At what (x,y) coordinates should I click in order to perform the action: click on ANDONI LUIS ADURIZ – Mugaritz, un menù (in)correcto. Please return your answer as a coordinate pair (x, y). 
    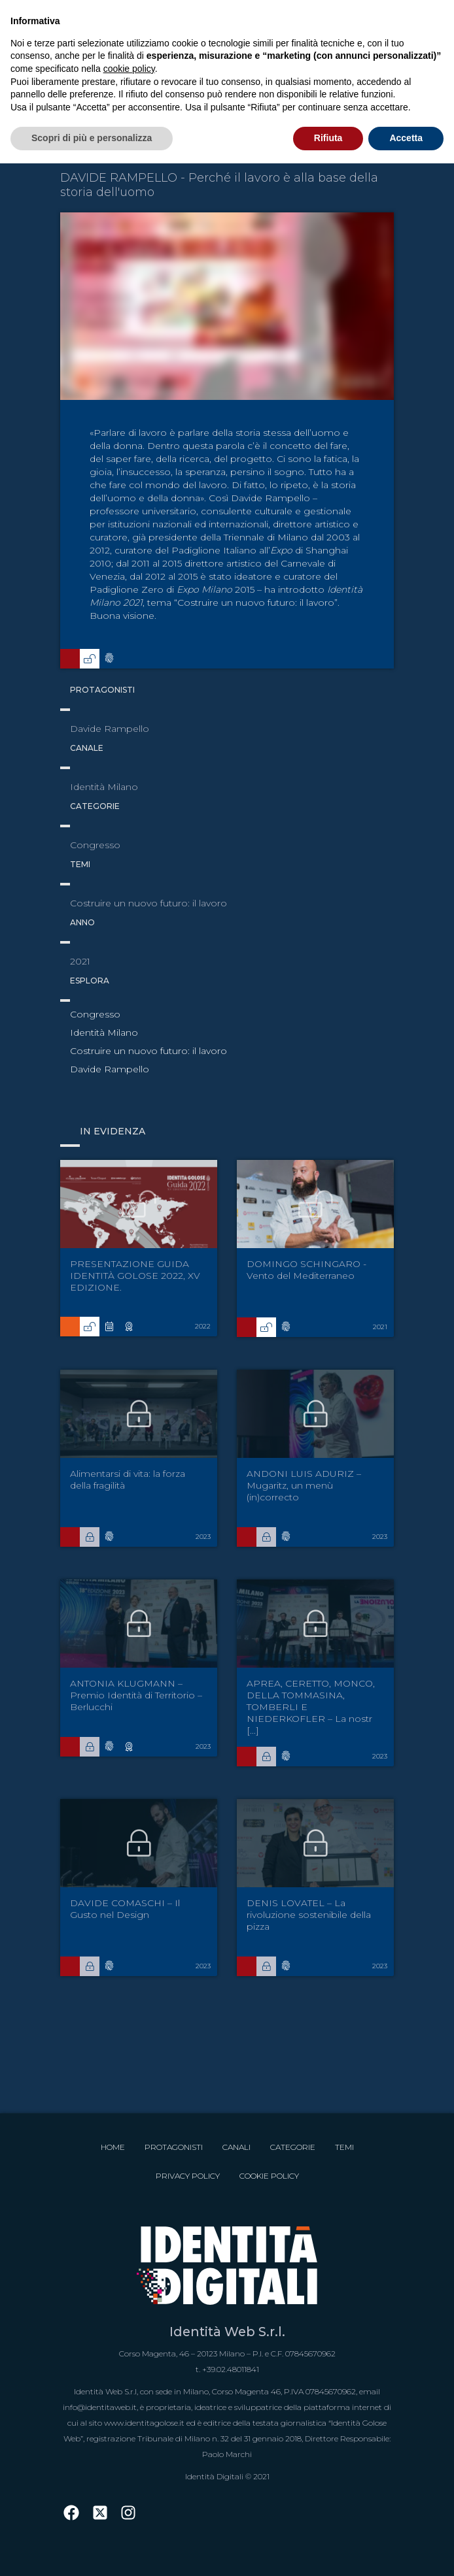
    Looking at the image, I should click on (304, 1485).